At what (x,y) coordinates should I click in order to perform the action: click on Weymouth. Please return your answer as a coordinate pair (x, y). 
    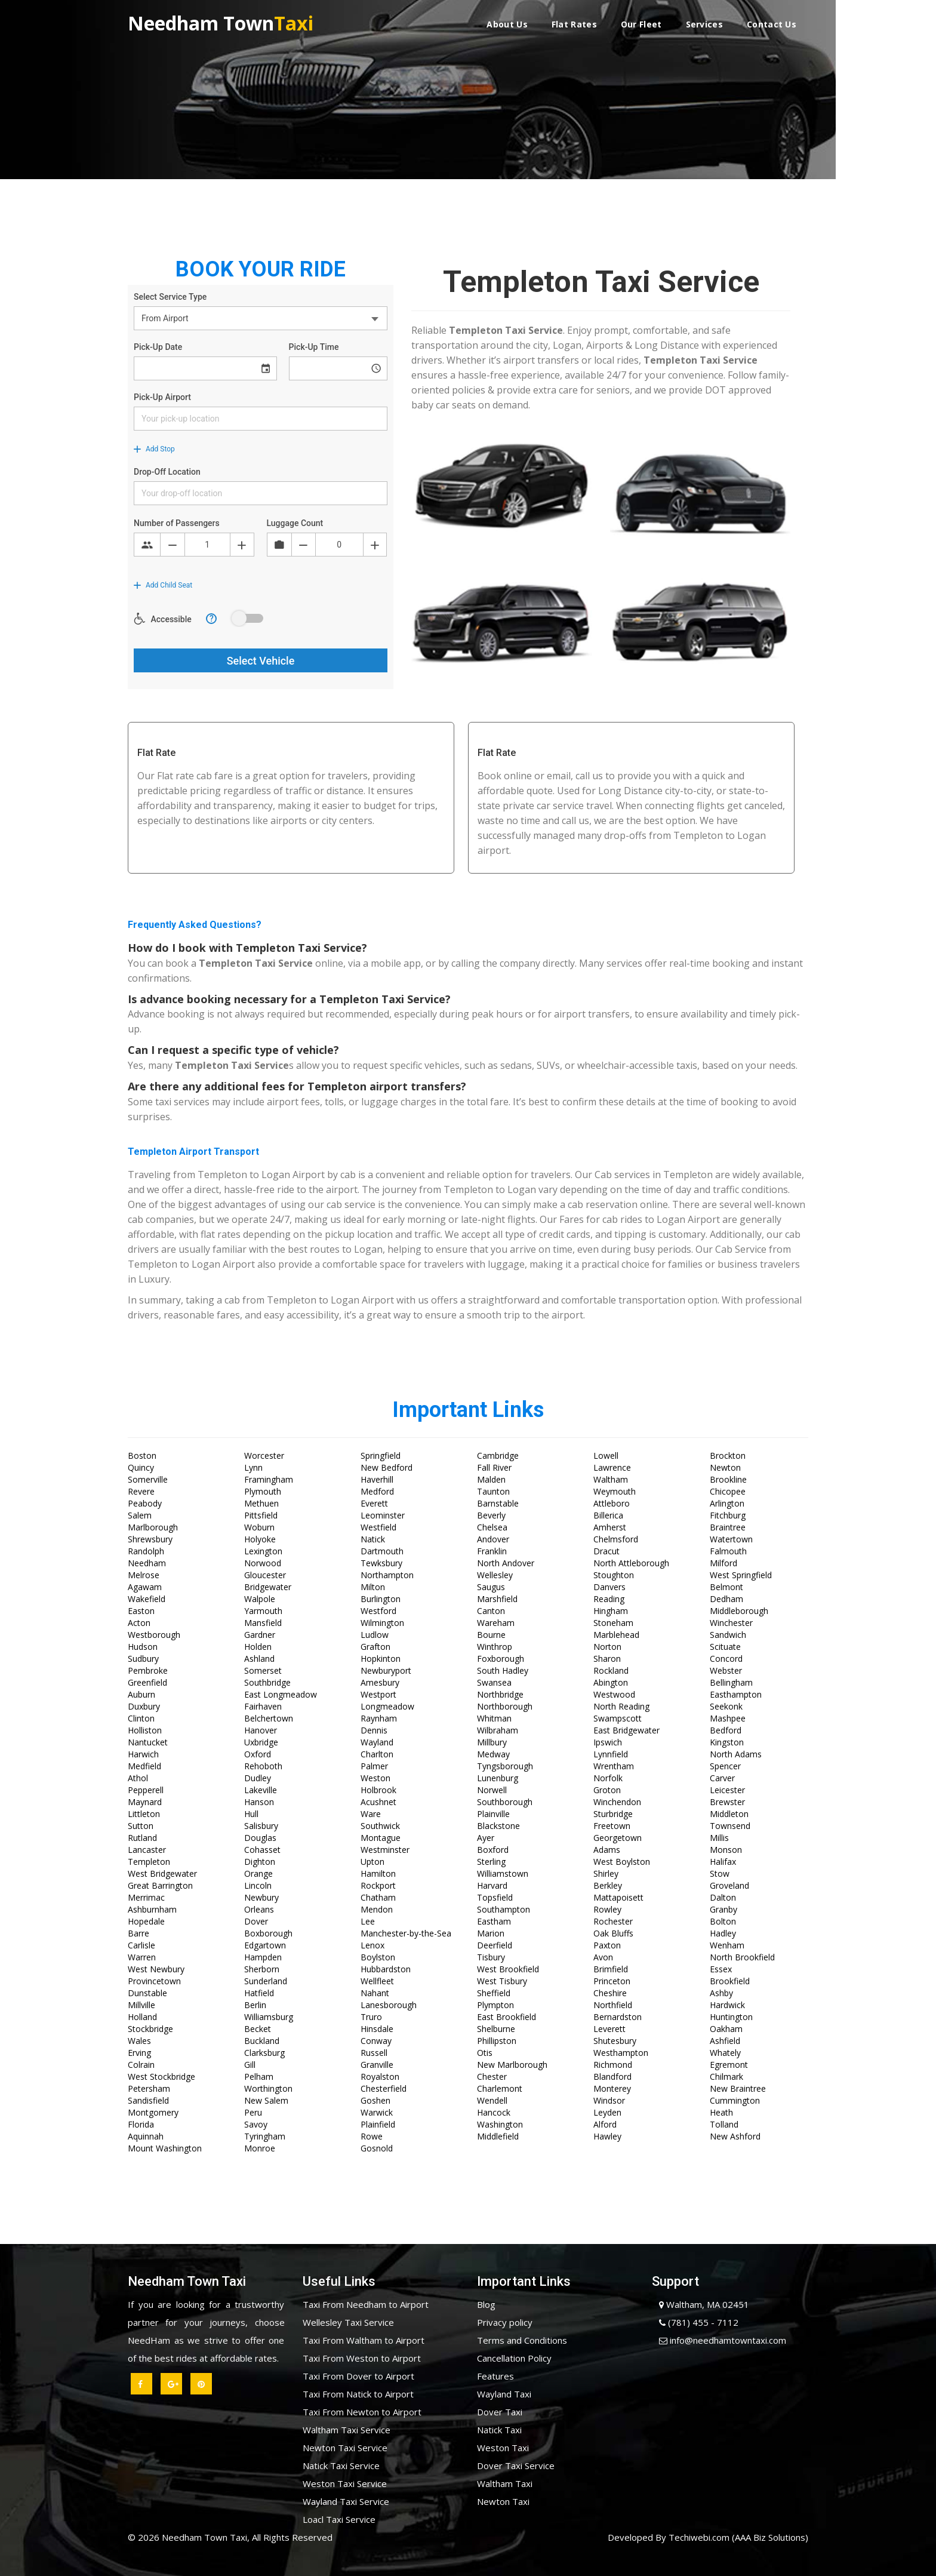
    Looking at the image, I should click on (614, 1491).